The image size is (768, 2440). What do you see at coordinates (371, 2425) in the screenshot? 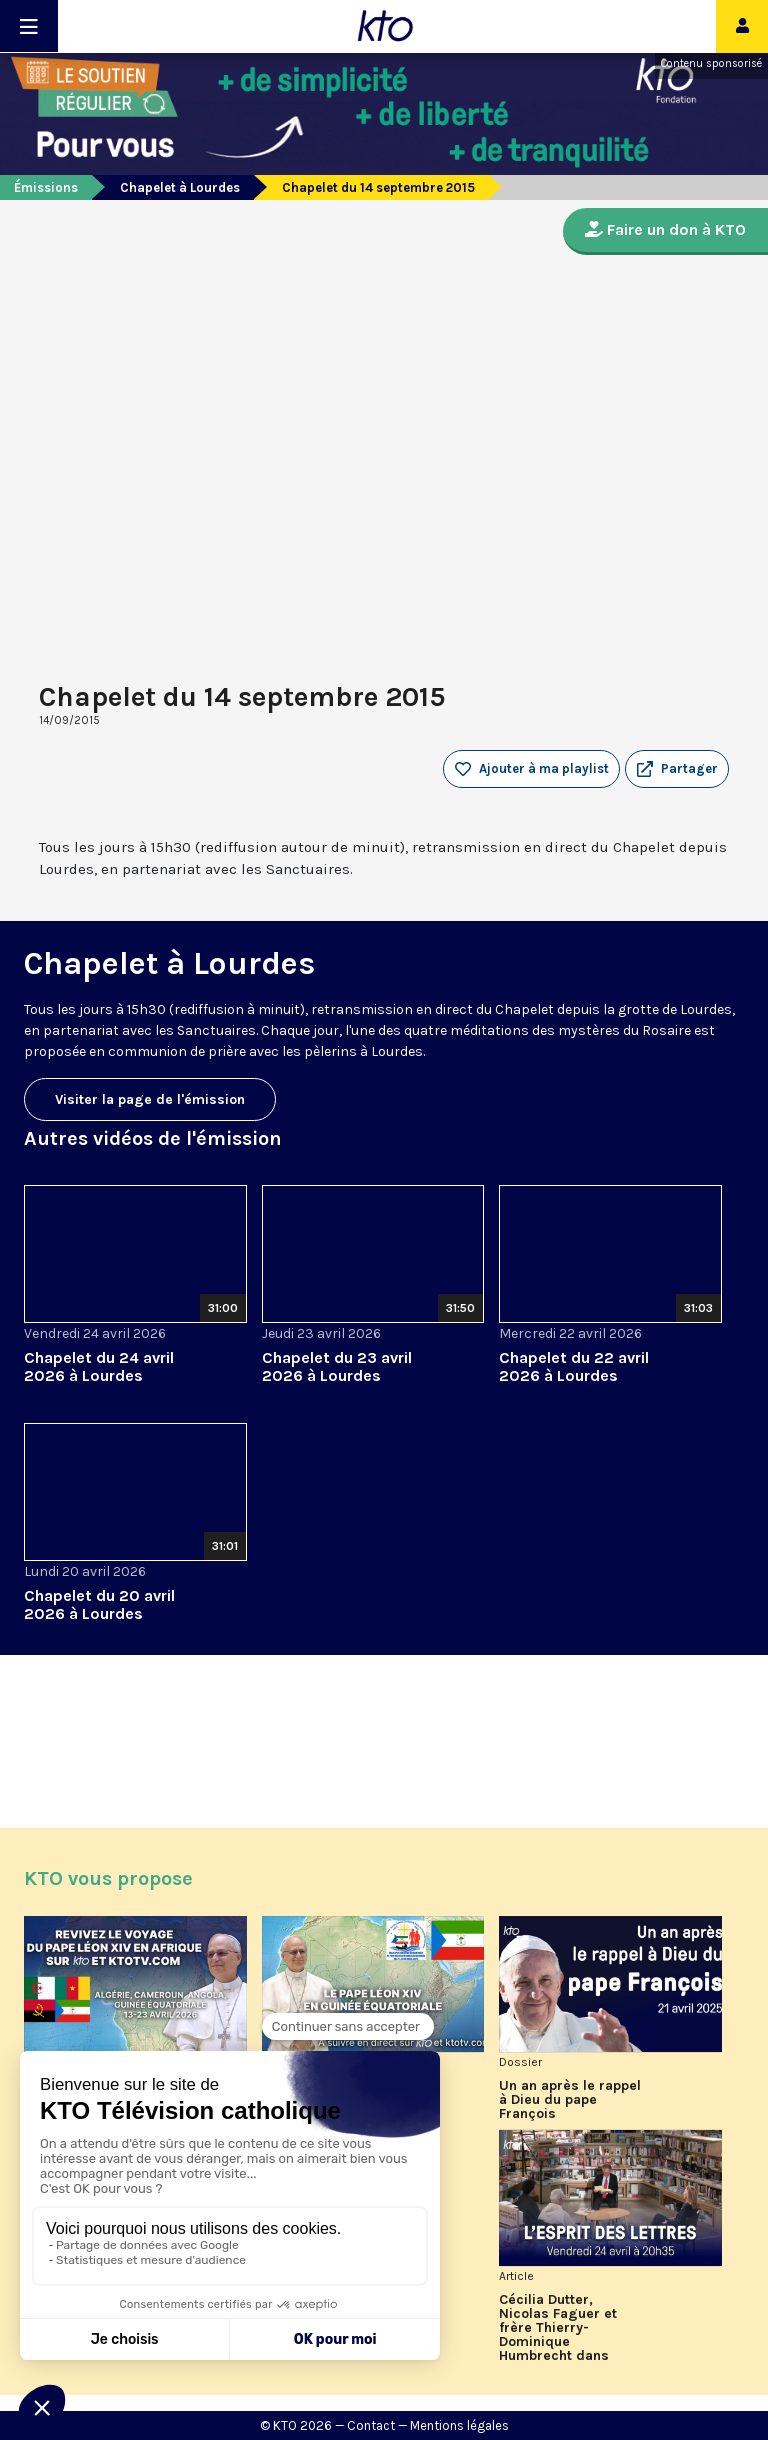
I see `Contact` at bounding box center [371, 2425].